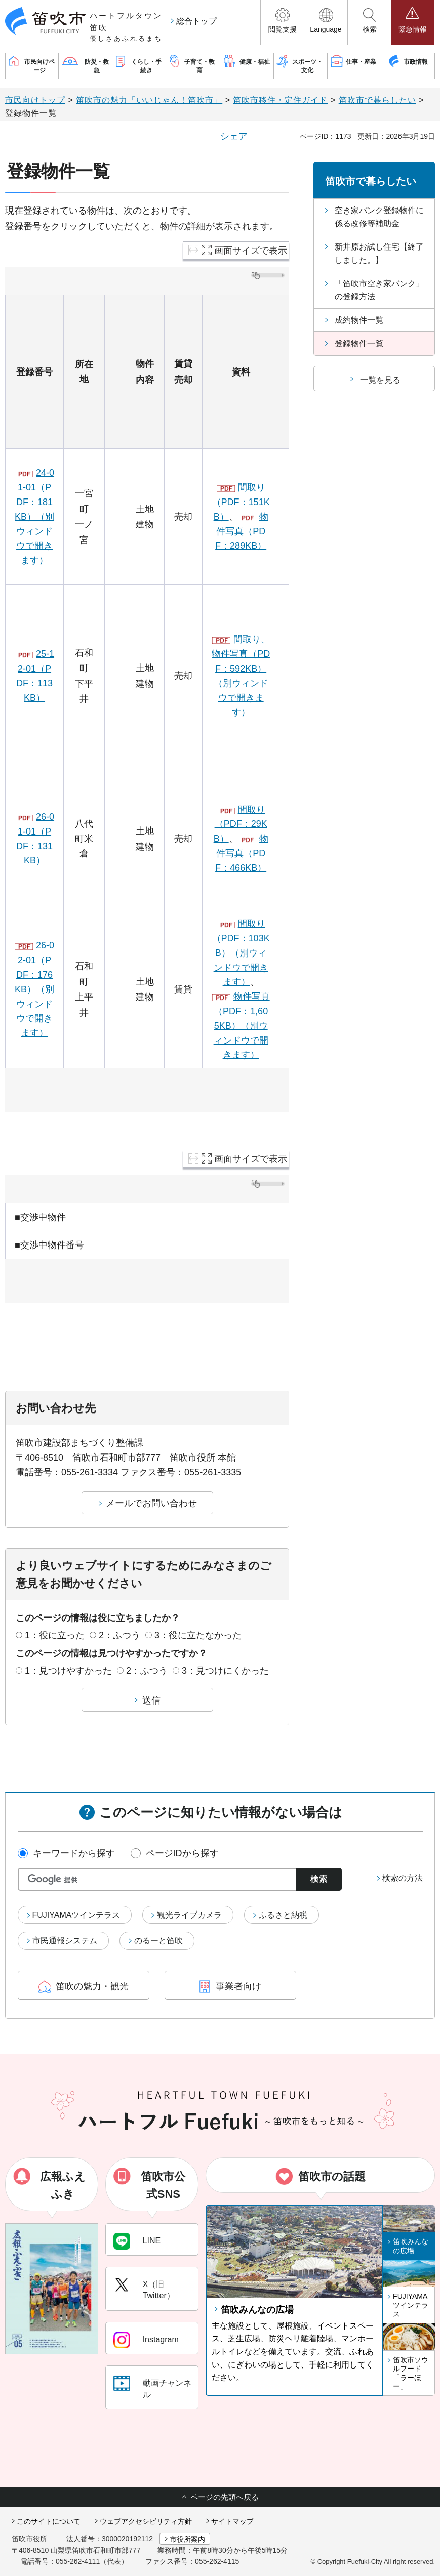 Image resolution: width=440 pixels, height=2576 pixels. I want to click on 笛吹市移住・定住ガイド, so click(280, 100).